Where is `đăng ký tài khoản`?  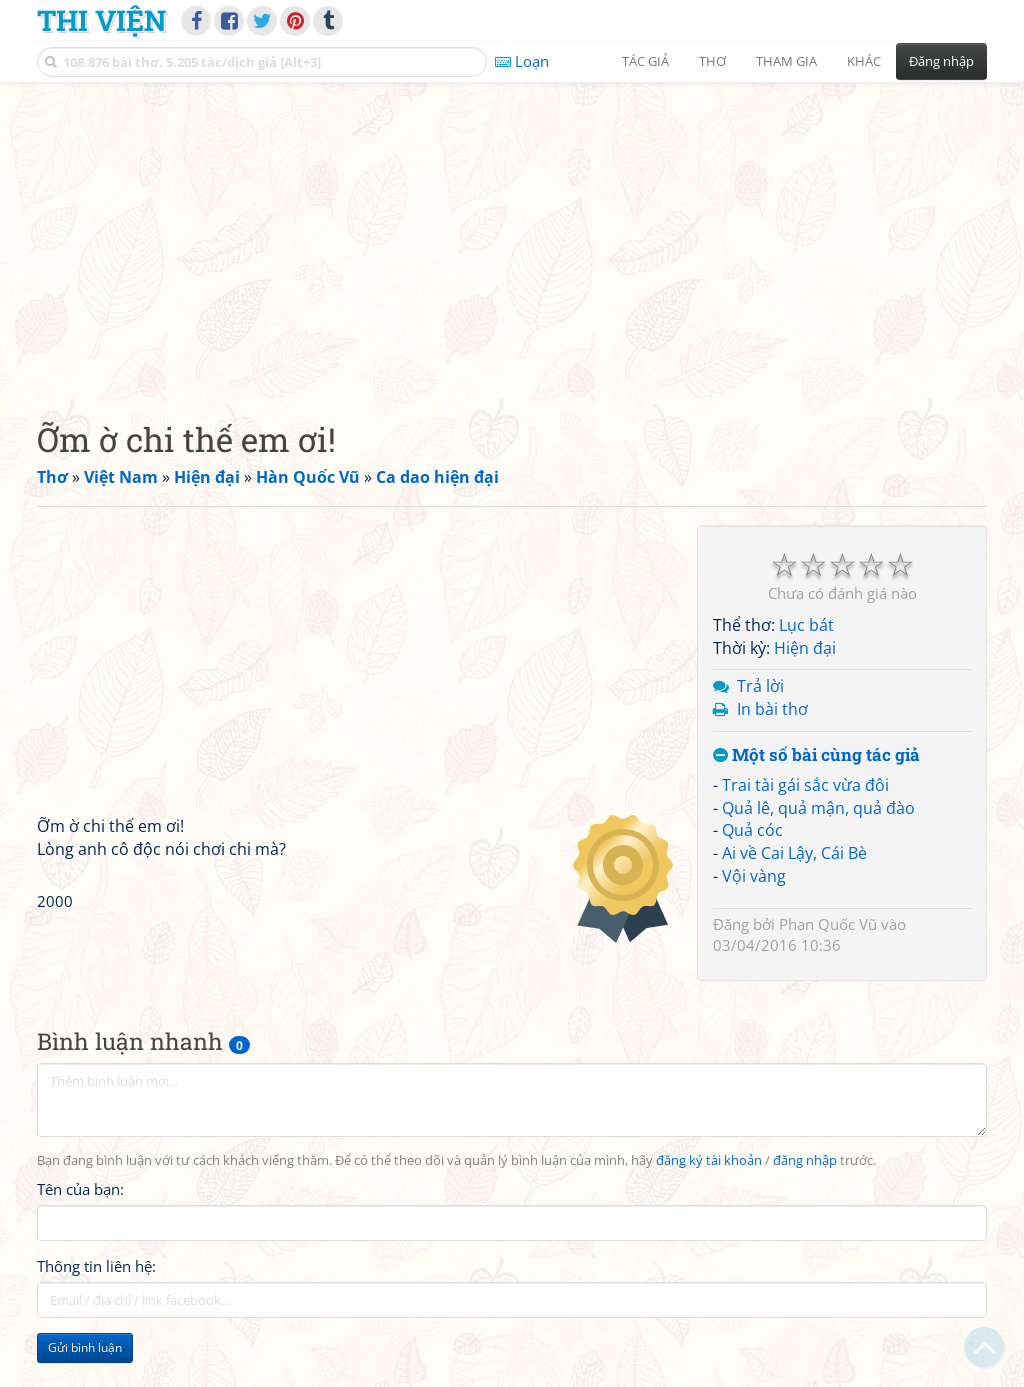 đăng ký tài khoản is located at coordinates (709, 1160).